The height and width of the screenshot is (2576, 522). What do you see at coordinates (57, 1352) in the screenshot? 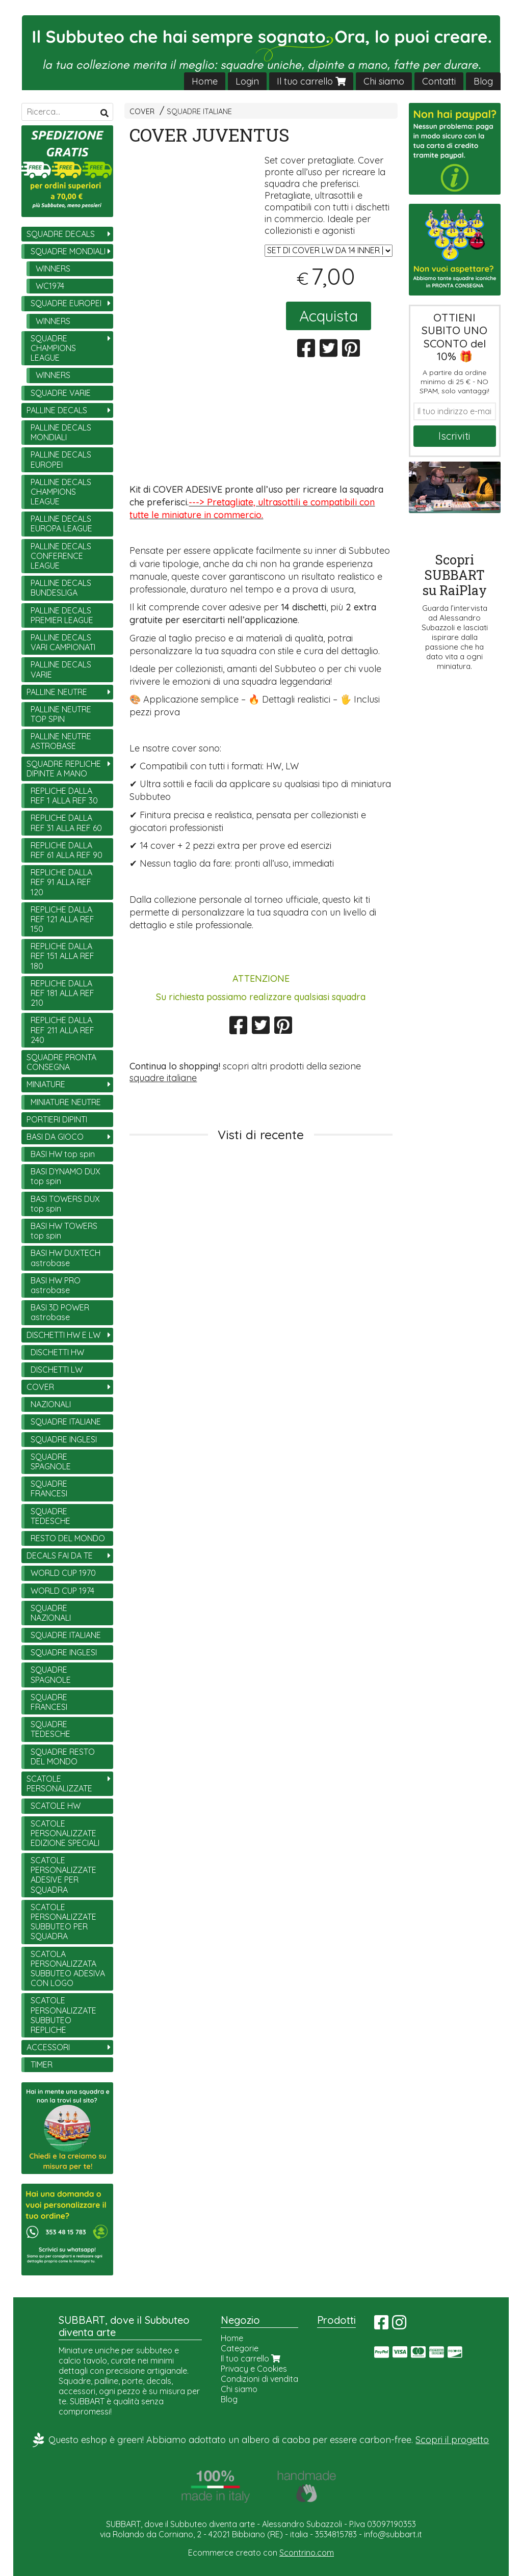
I see `DISCHETTI HW` at bounding box center [57, 1352].